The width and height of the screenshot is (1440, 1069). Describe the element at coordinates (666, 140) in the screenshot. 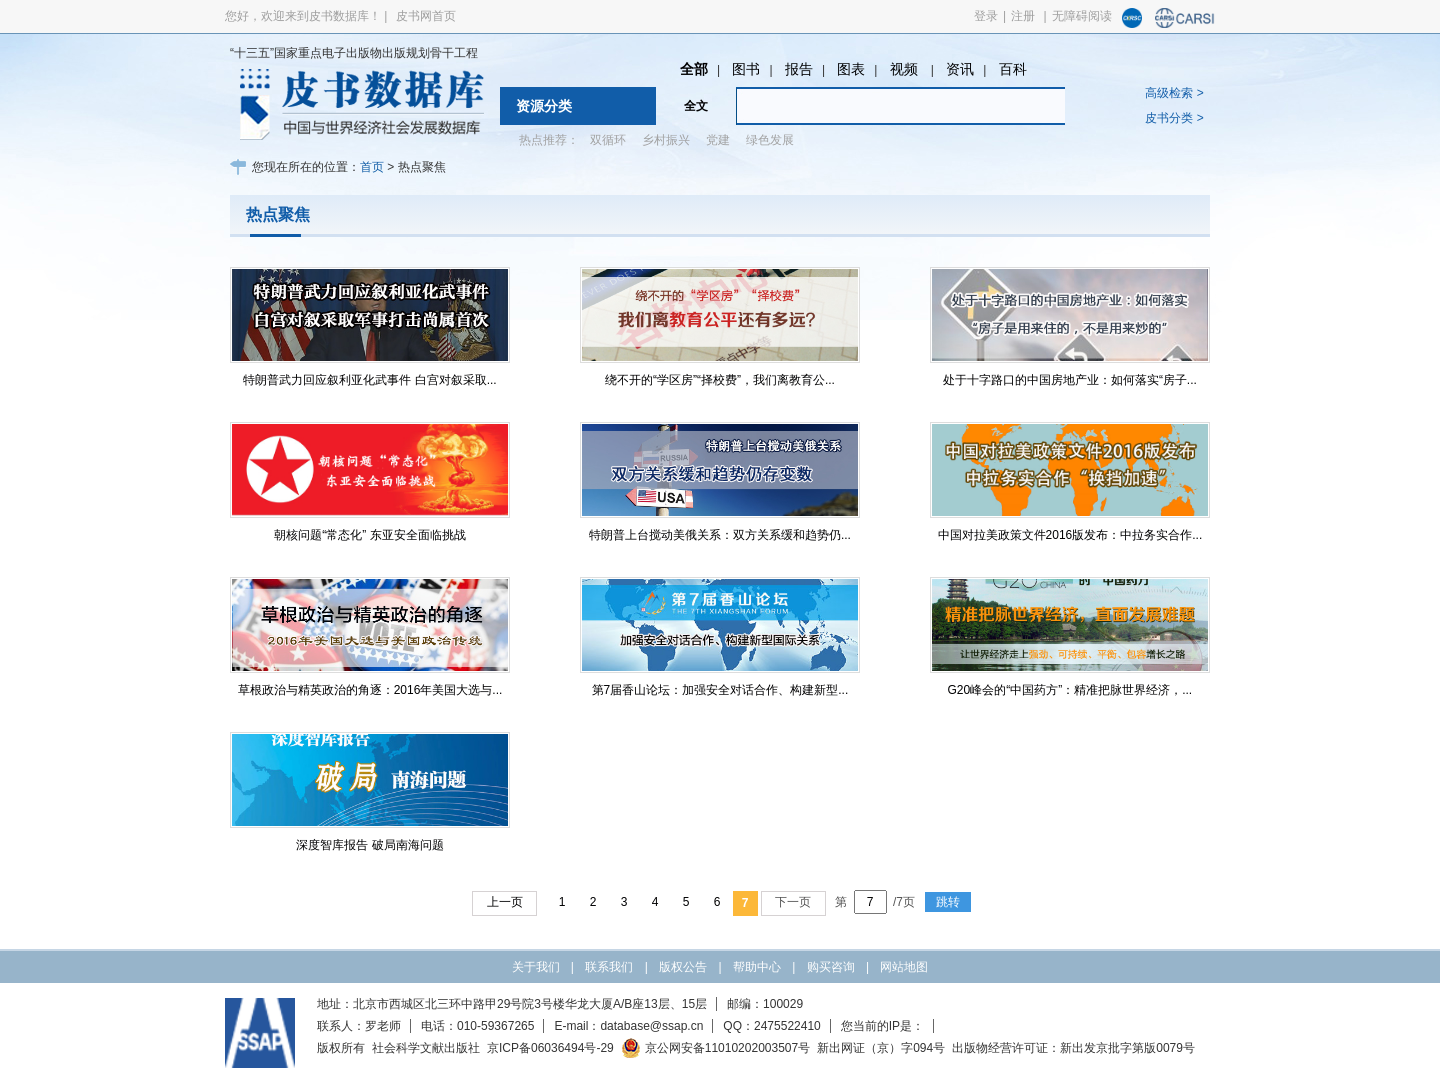

I see `乡村振兴` at that location.